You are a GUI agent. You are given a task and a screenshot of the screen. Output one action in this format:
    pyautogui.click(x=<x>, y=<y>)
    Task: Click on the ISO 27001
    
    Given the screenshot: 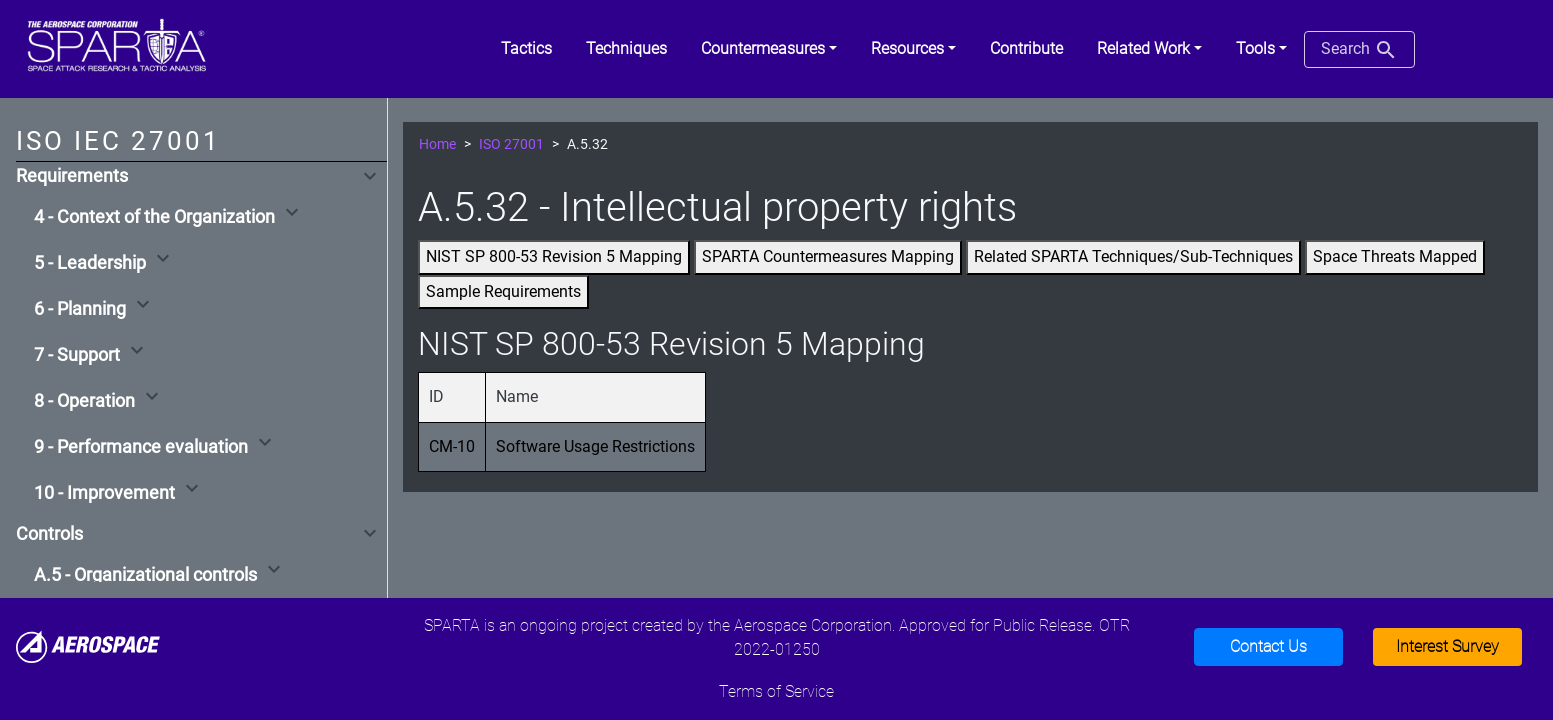 What is the action you would take?
    pyautogui.click(x=511, y=144)
    